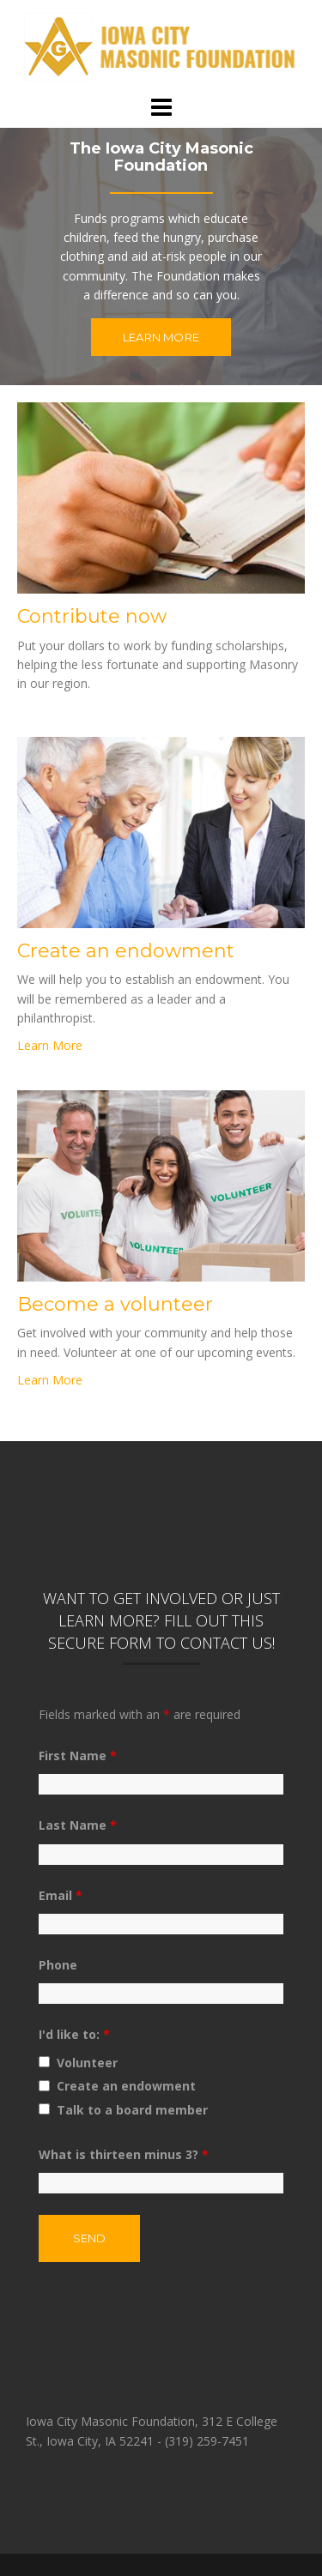  I want to click on Phone, so click(58, 1965).